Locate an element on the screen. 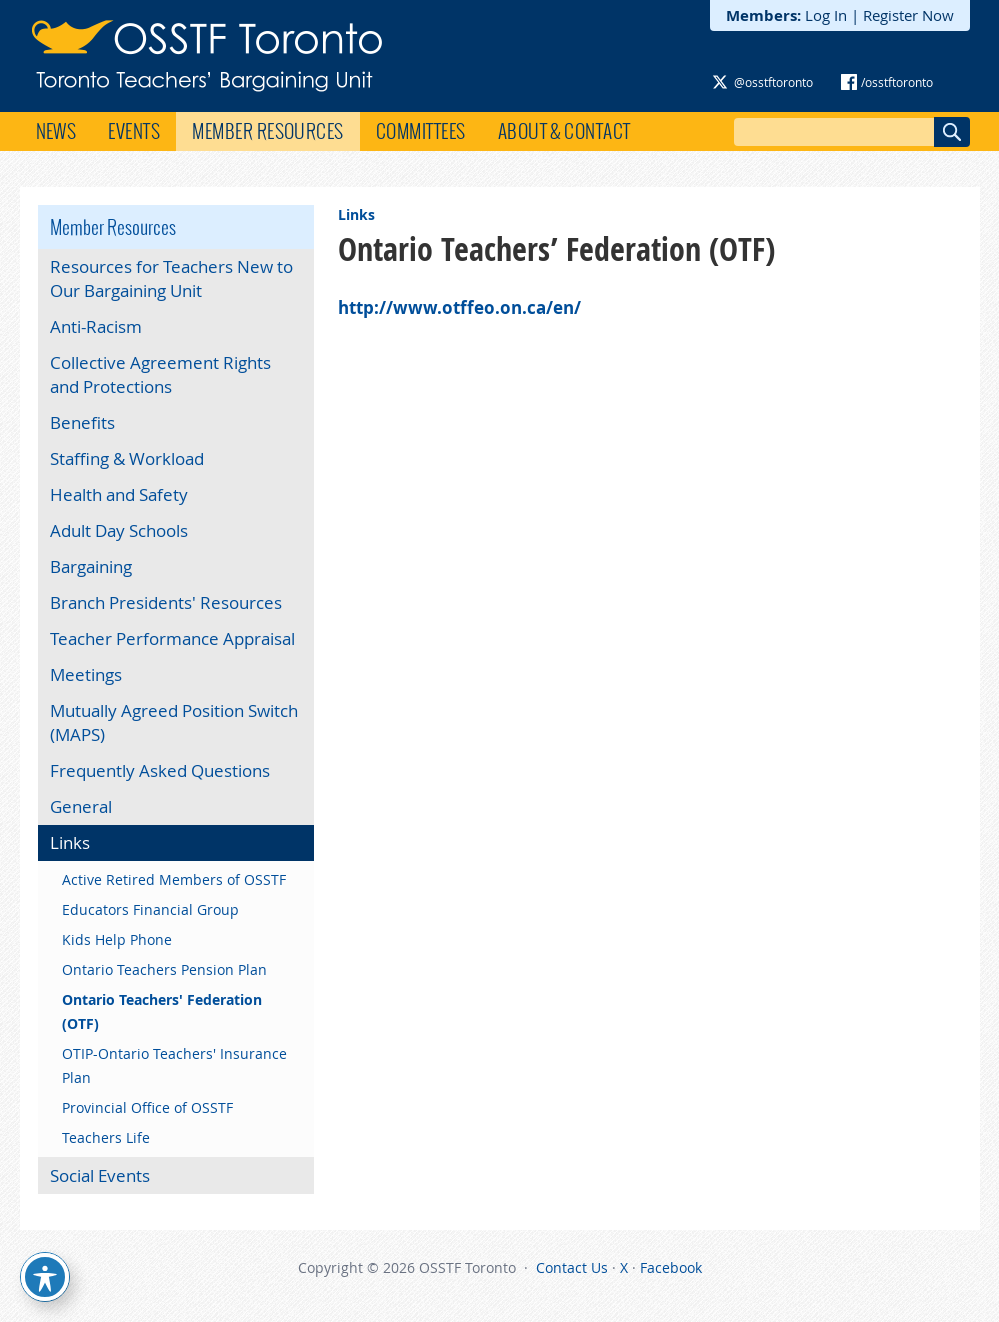  Anti-Racism is located at coordinates (96, 326).